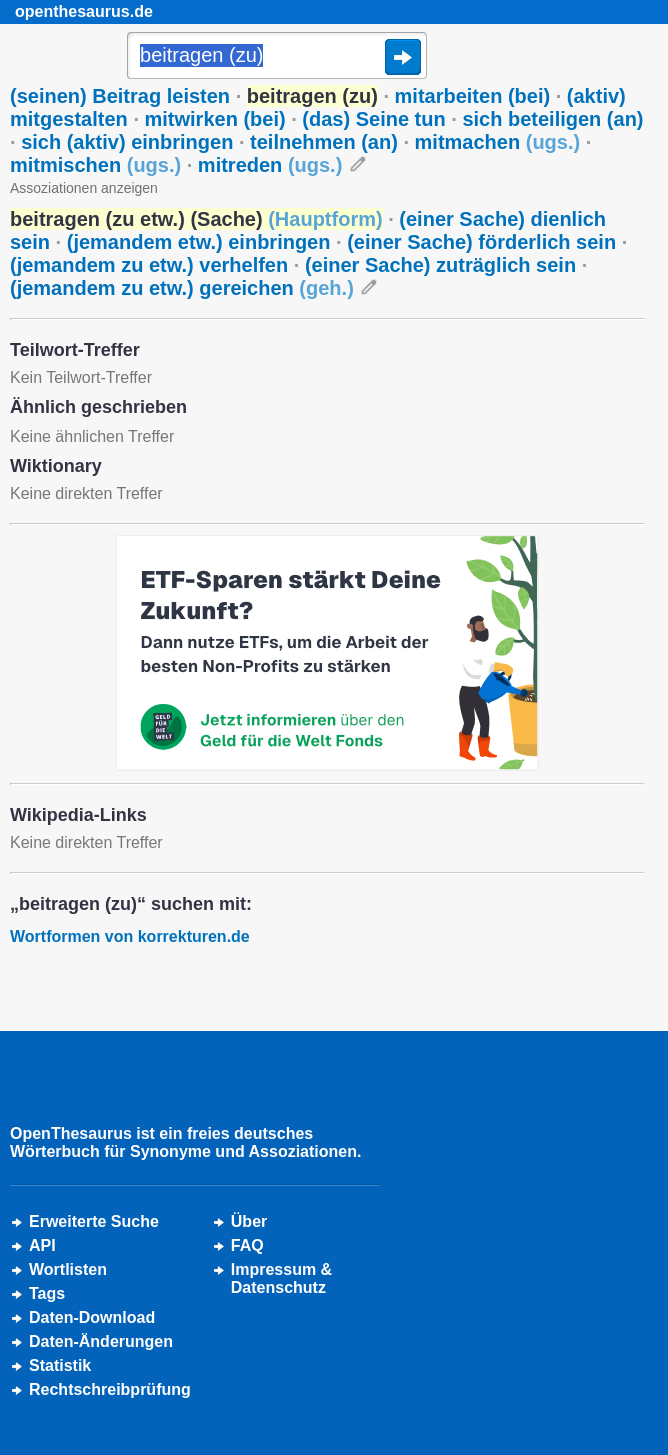 The image size is (668, 1455). Describe the element at coordinates (199, 242) in the screenshot. I see `(jemandem etw.) einbringen` at that location.